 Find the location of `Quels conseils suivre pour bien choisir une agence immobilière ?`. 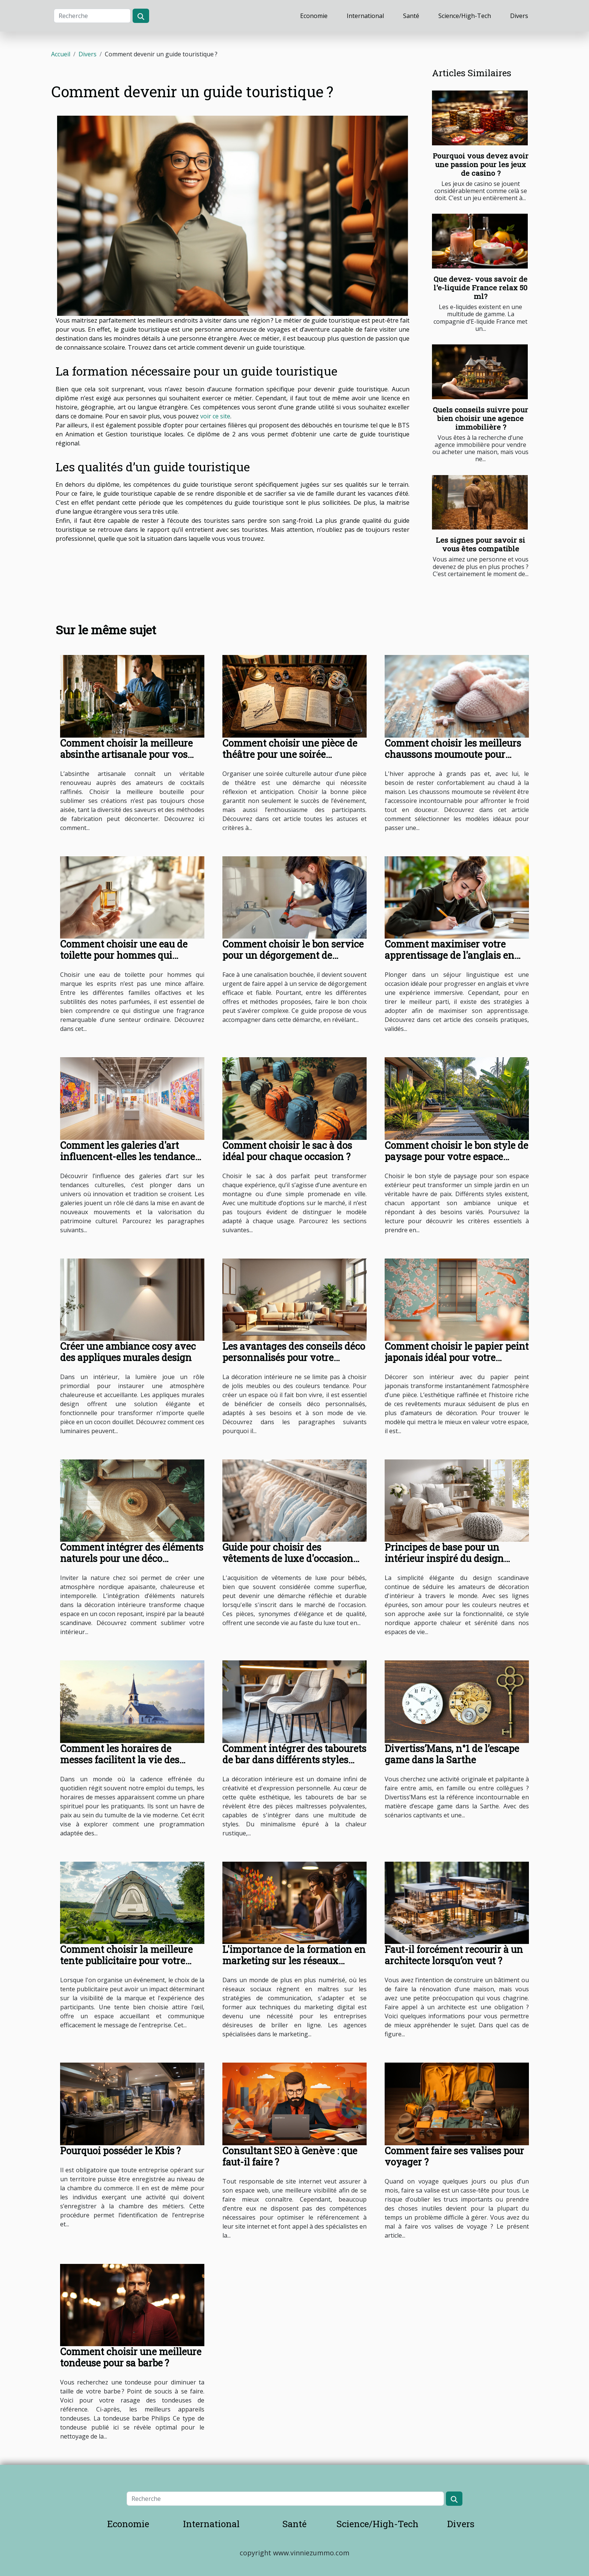

Quels conseils suivre pour bien choisir une agence immobilière ? is located at coordinates (480, 418).